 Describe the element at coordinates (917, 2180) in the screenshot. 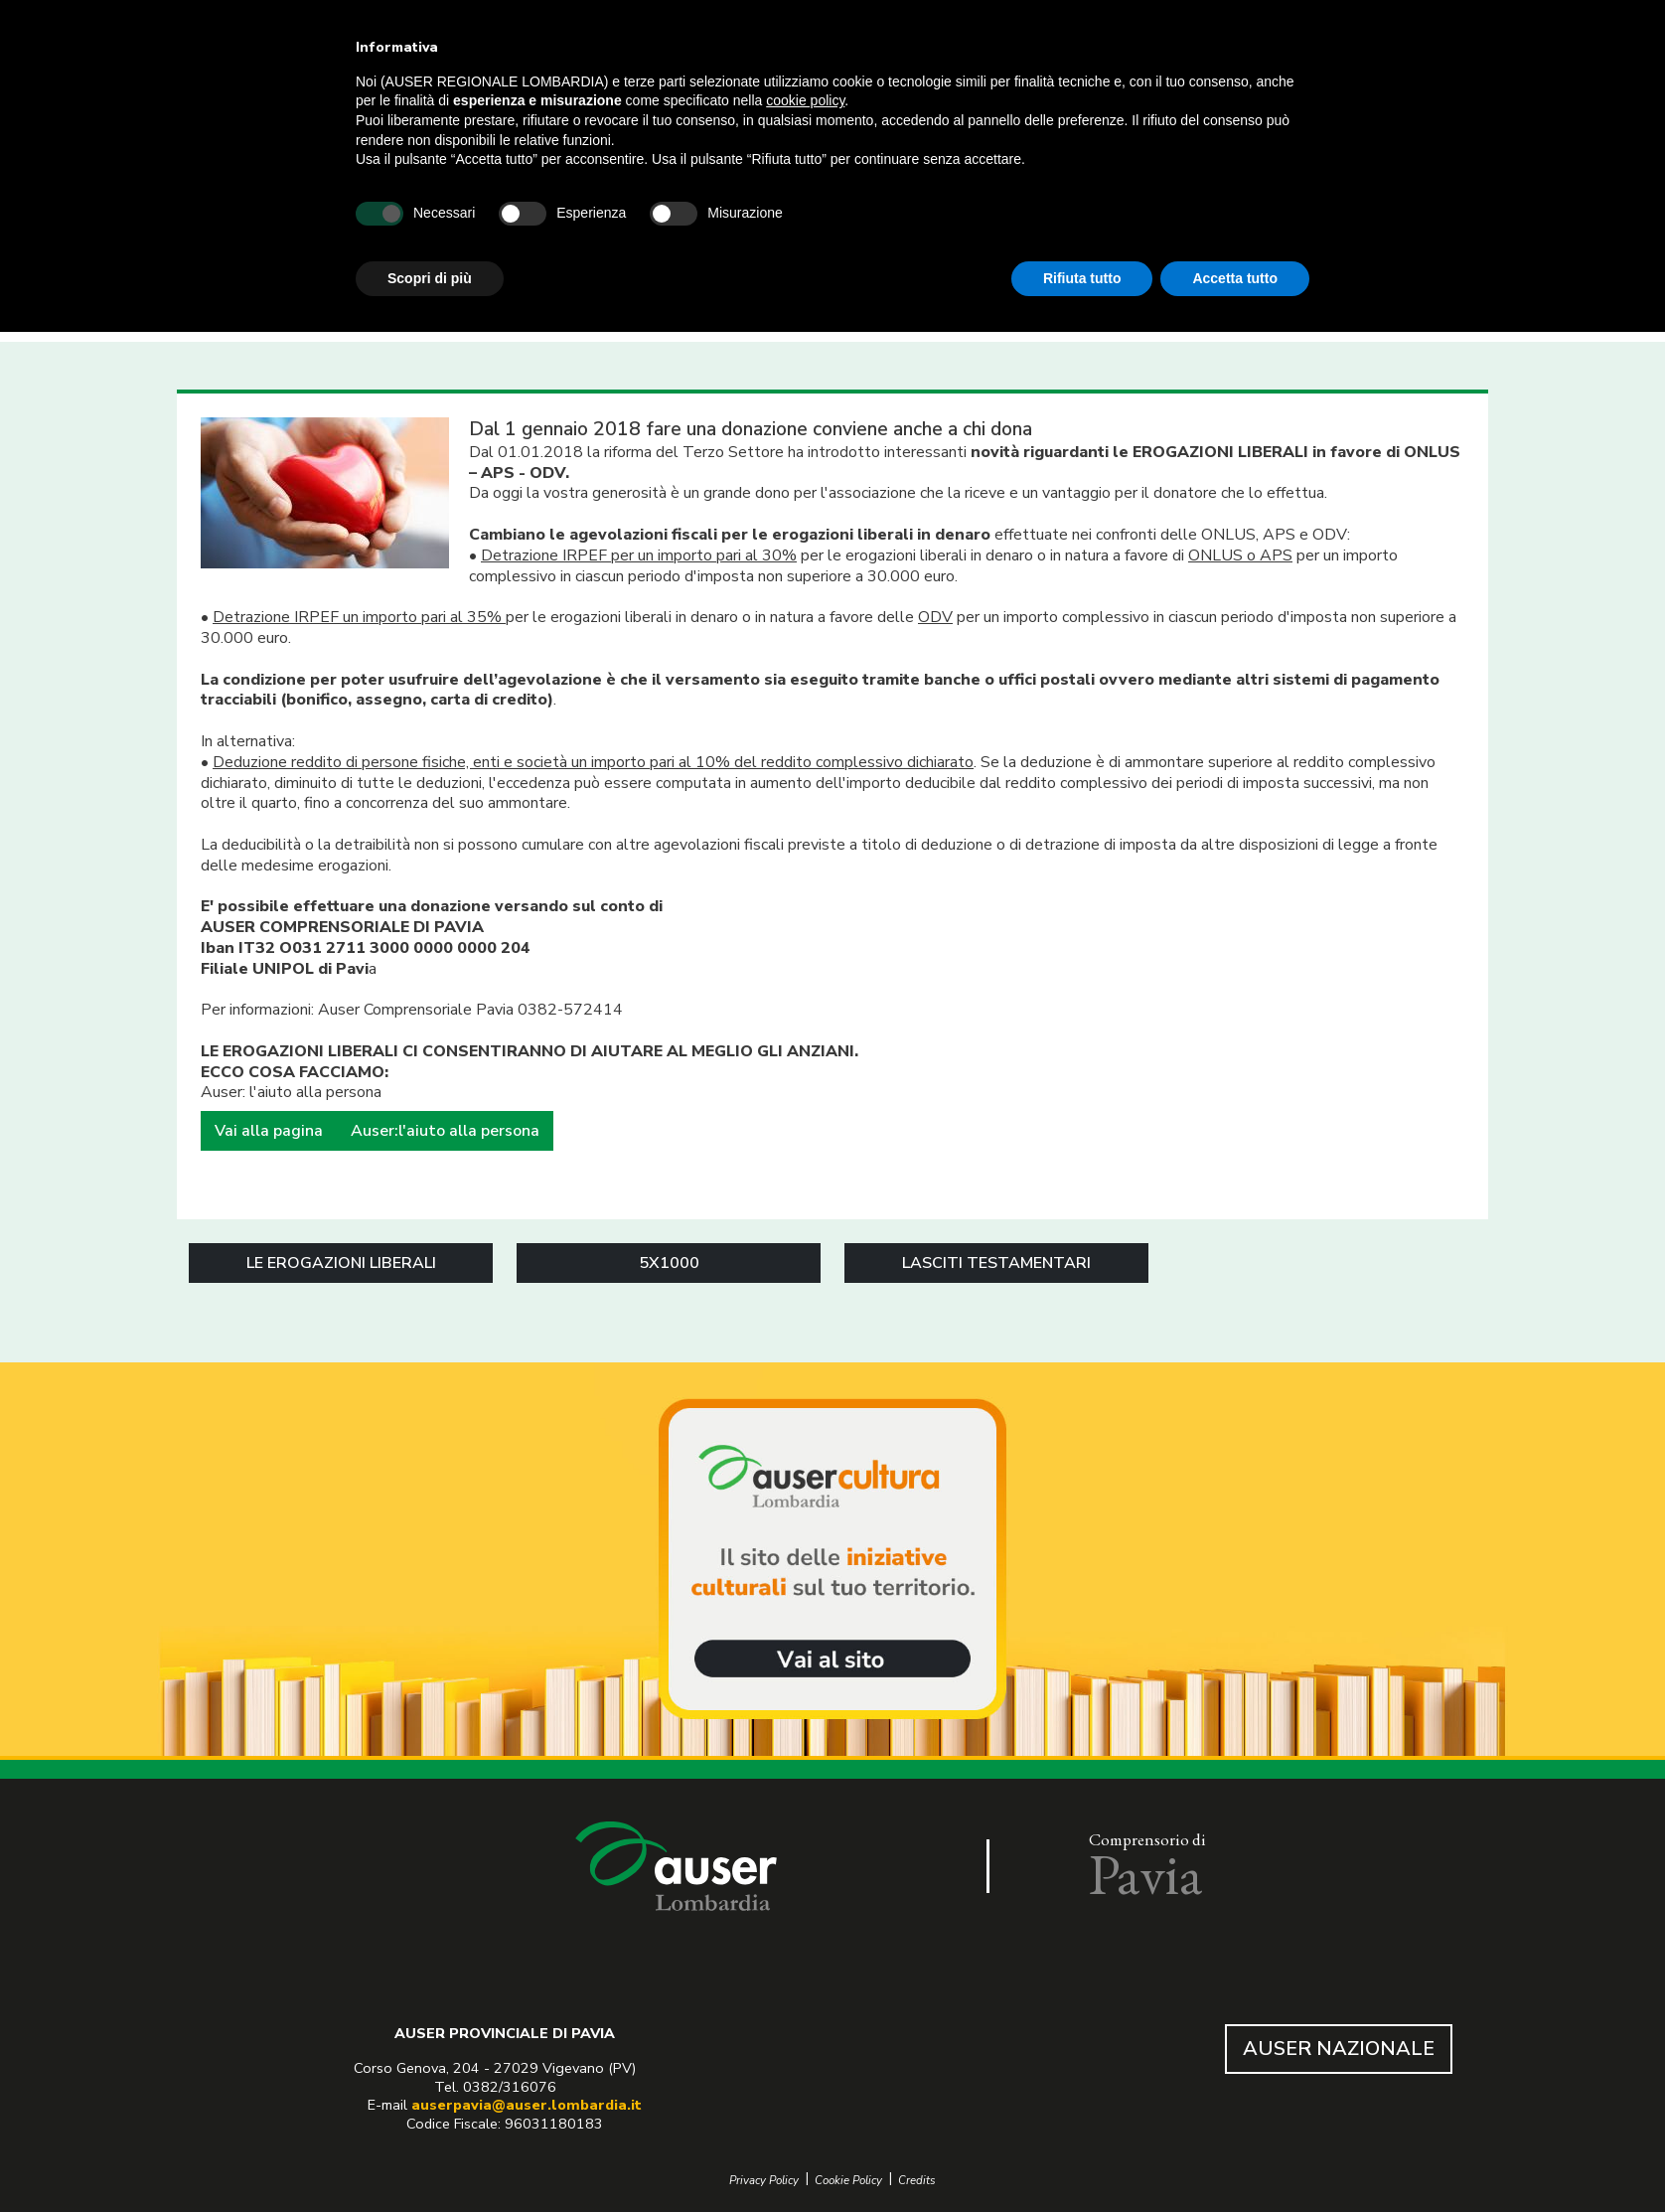

I see `Credits` at that location.